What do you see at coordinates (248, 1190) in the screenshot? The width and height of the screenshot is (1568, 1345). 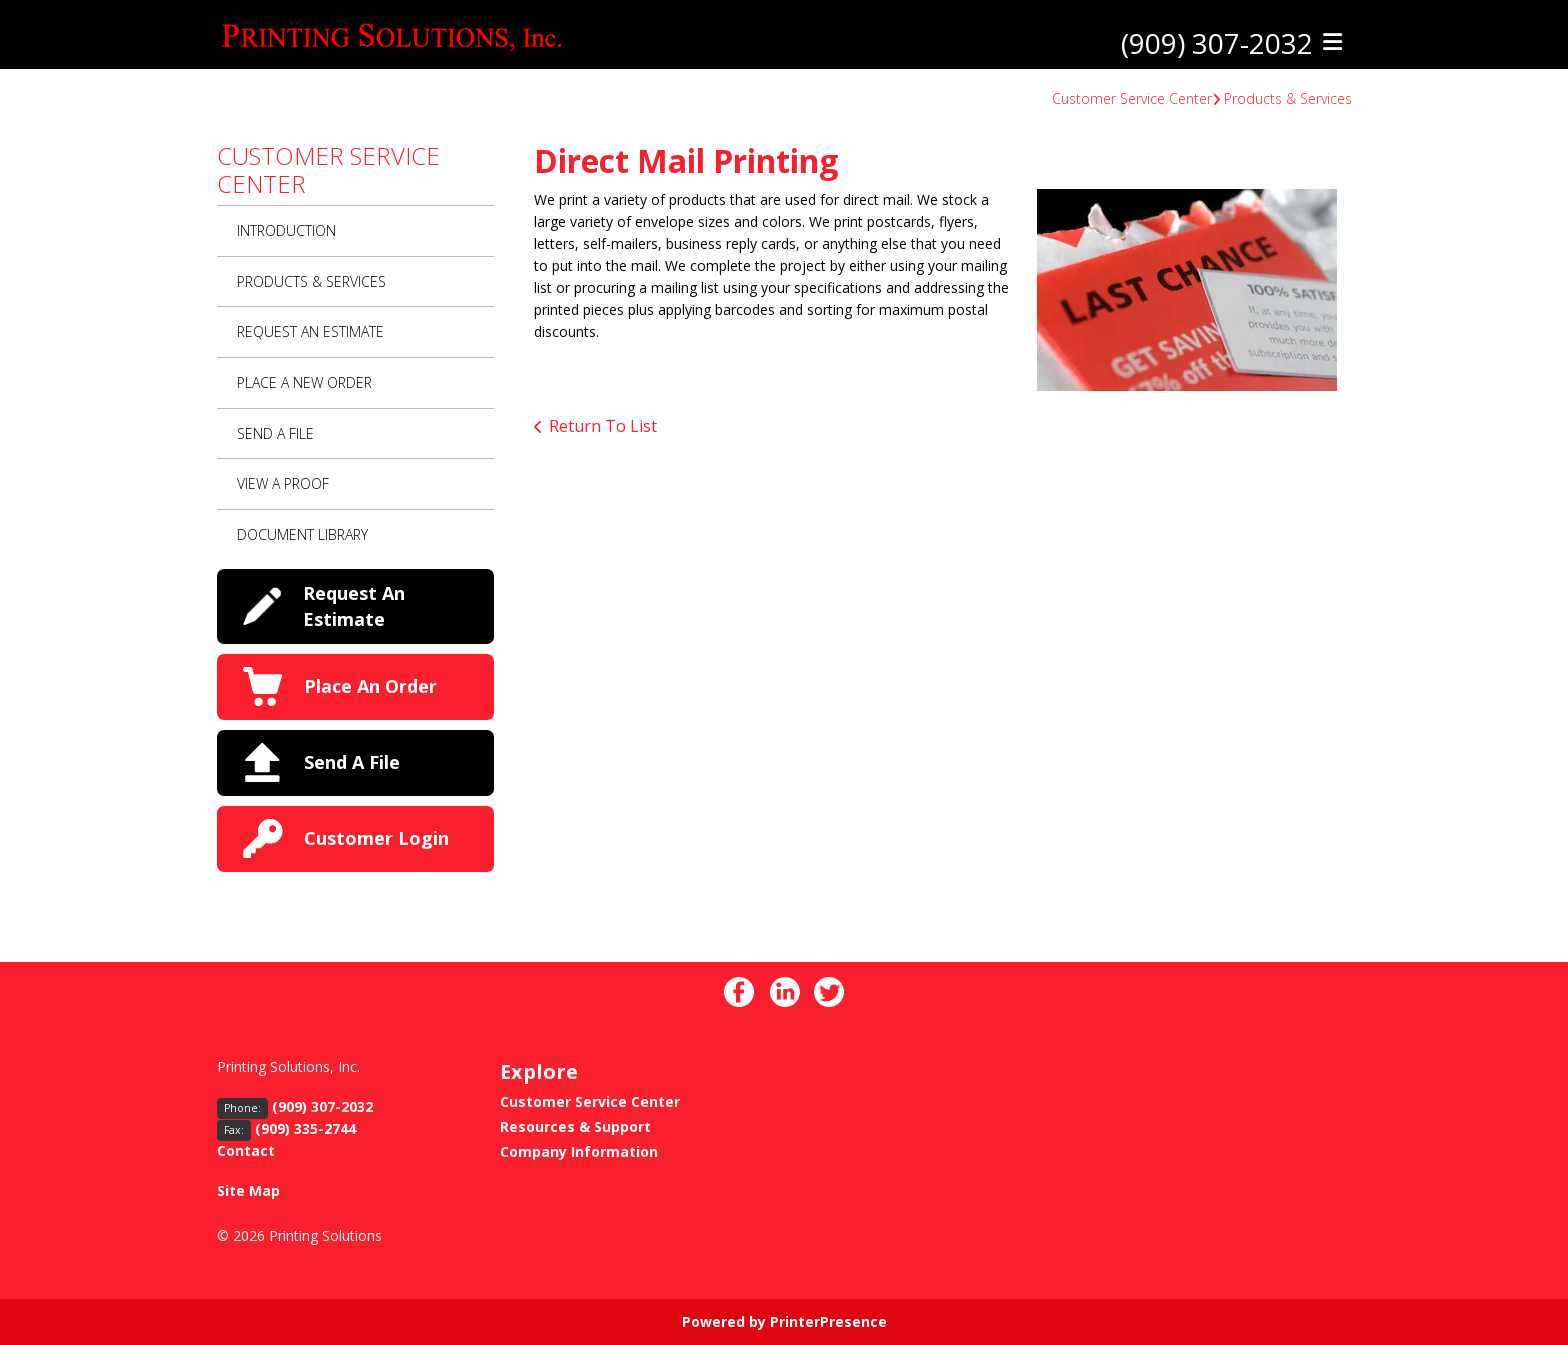 I see `Site Map` at bounding box center [248, 1190].